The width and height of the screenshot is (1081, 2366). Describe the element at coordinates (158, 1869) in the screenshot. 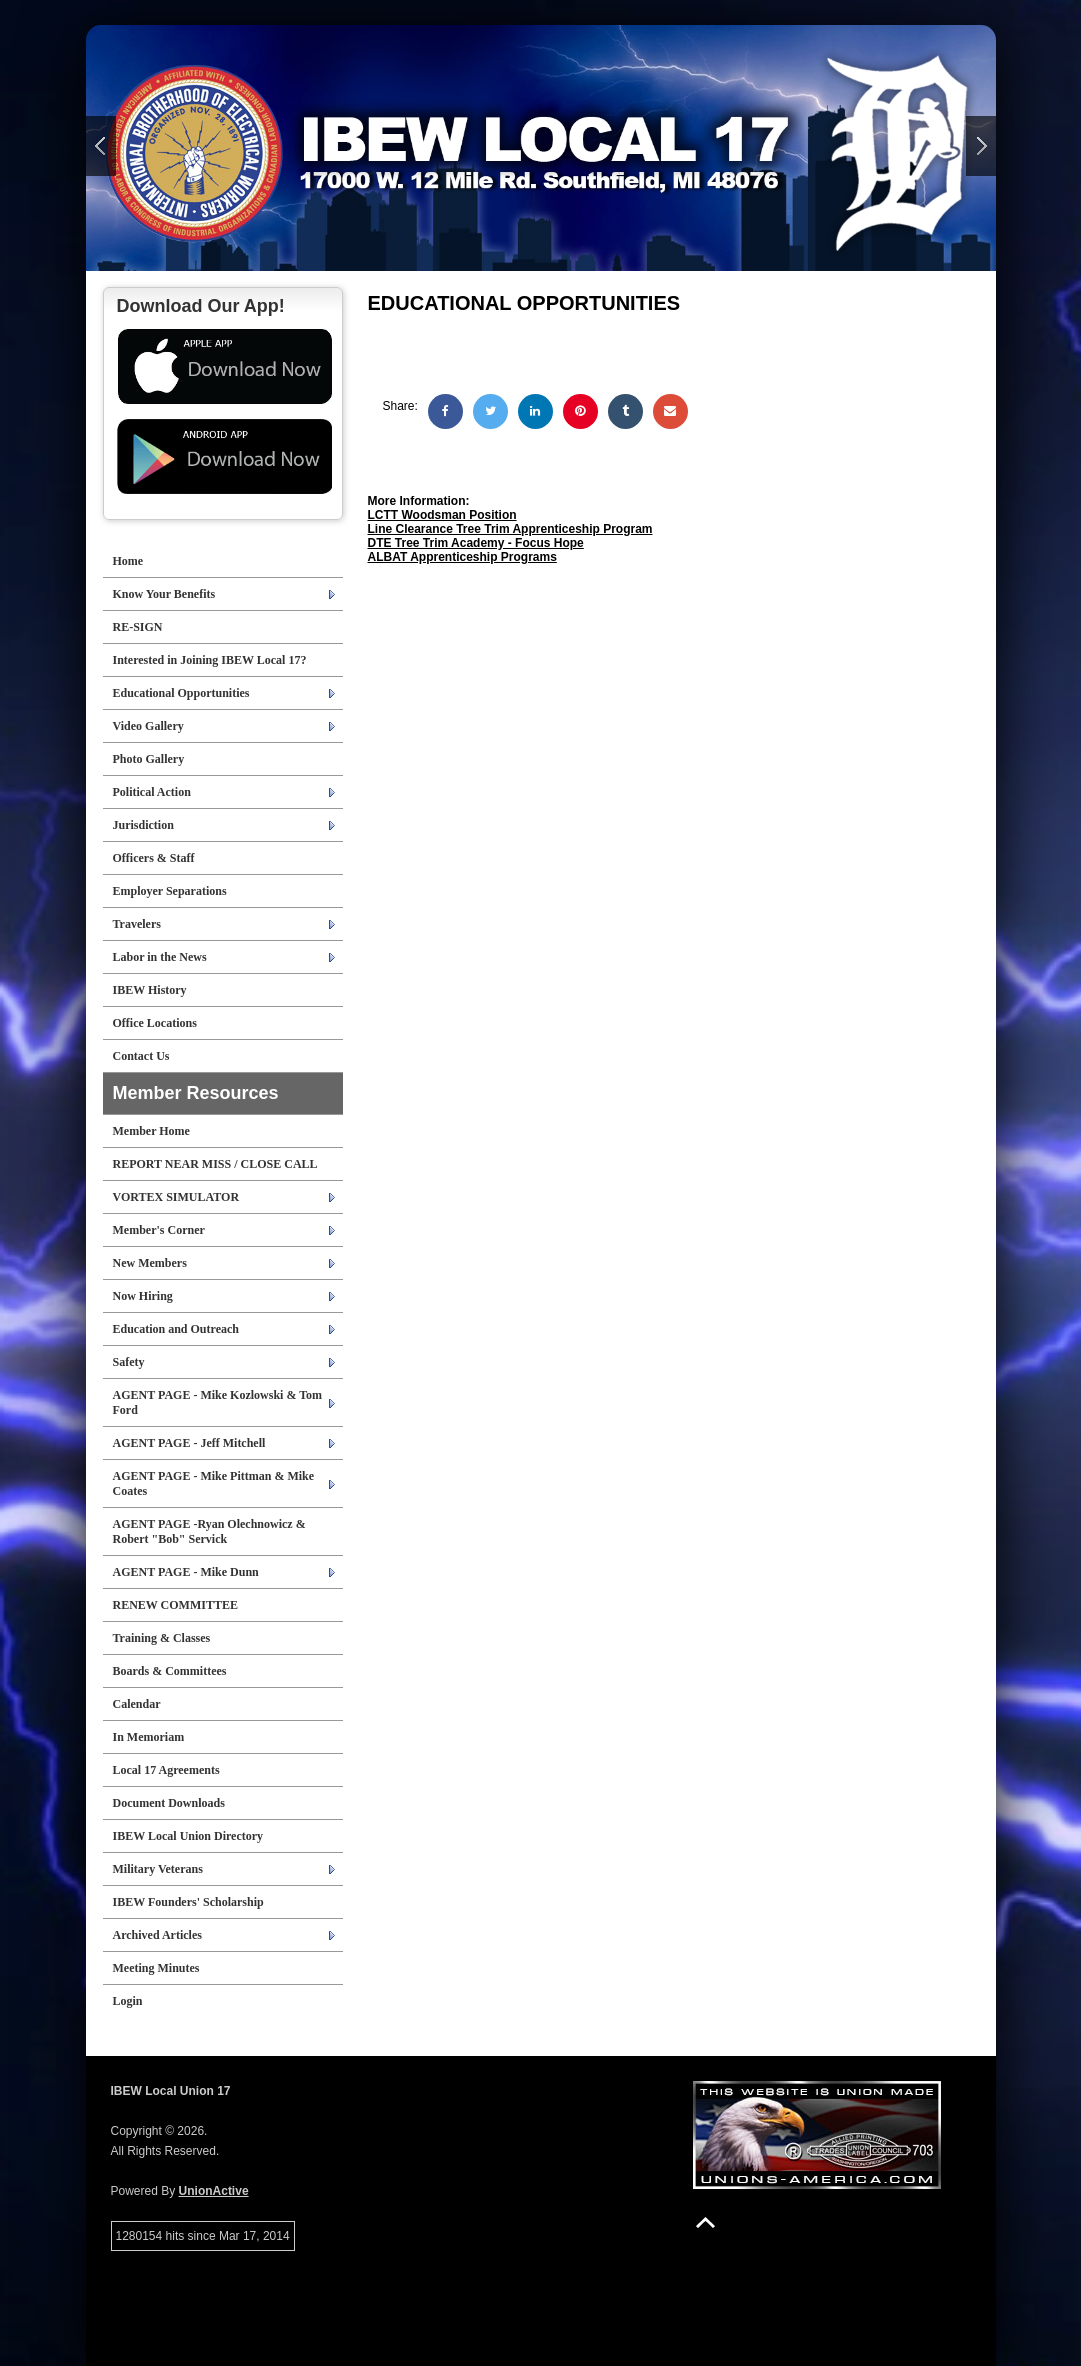

I see `Military Veterans` at that location.